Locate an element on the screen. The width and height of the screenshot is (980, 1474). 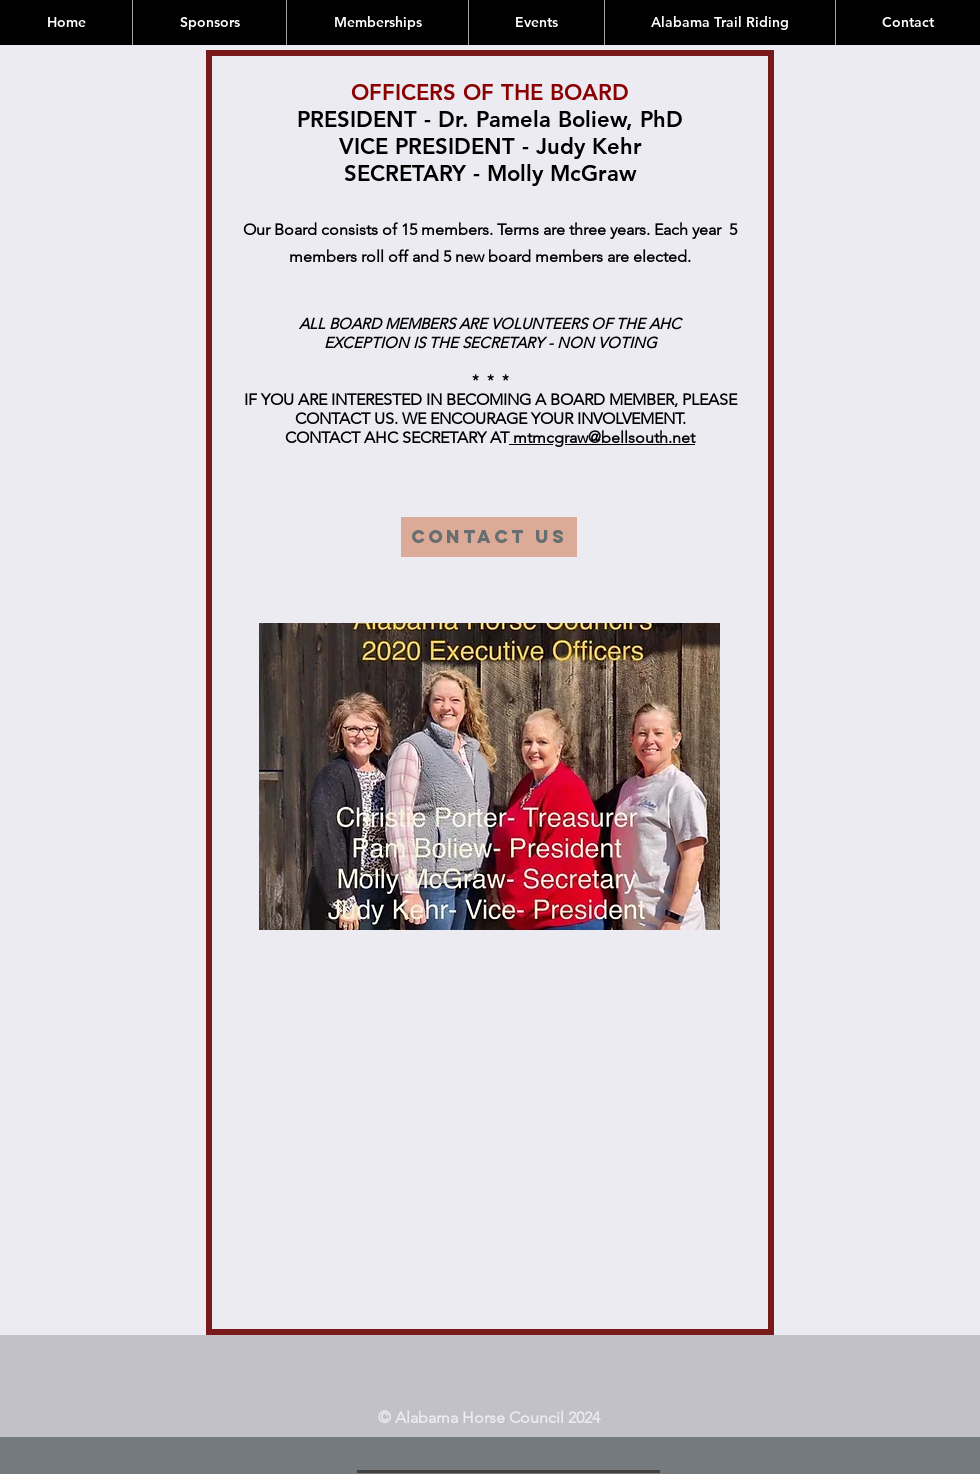
mtmcgraw@bellsouth.net is located at coordinates (602, 437).